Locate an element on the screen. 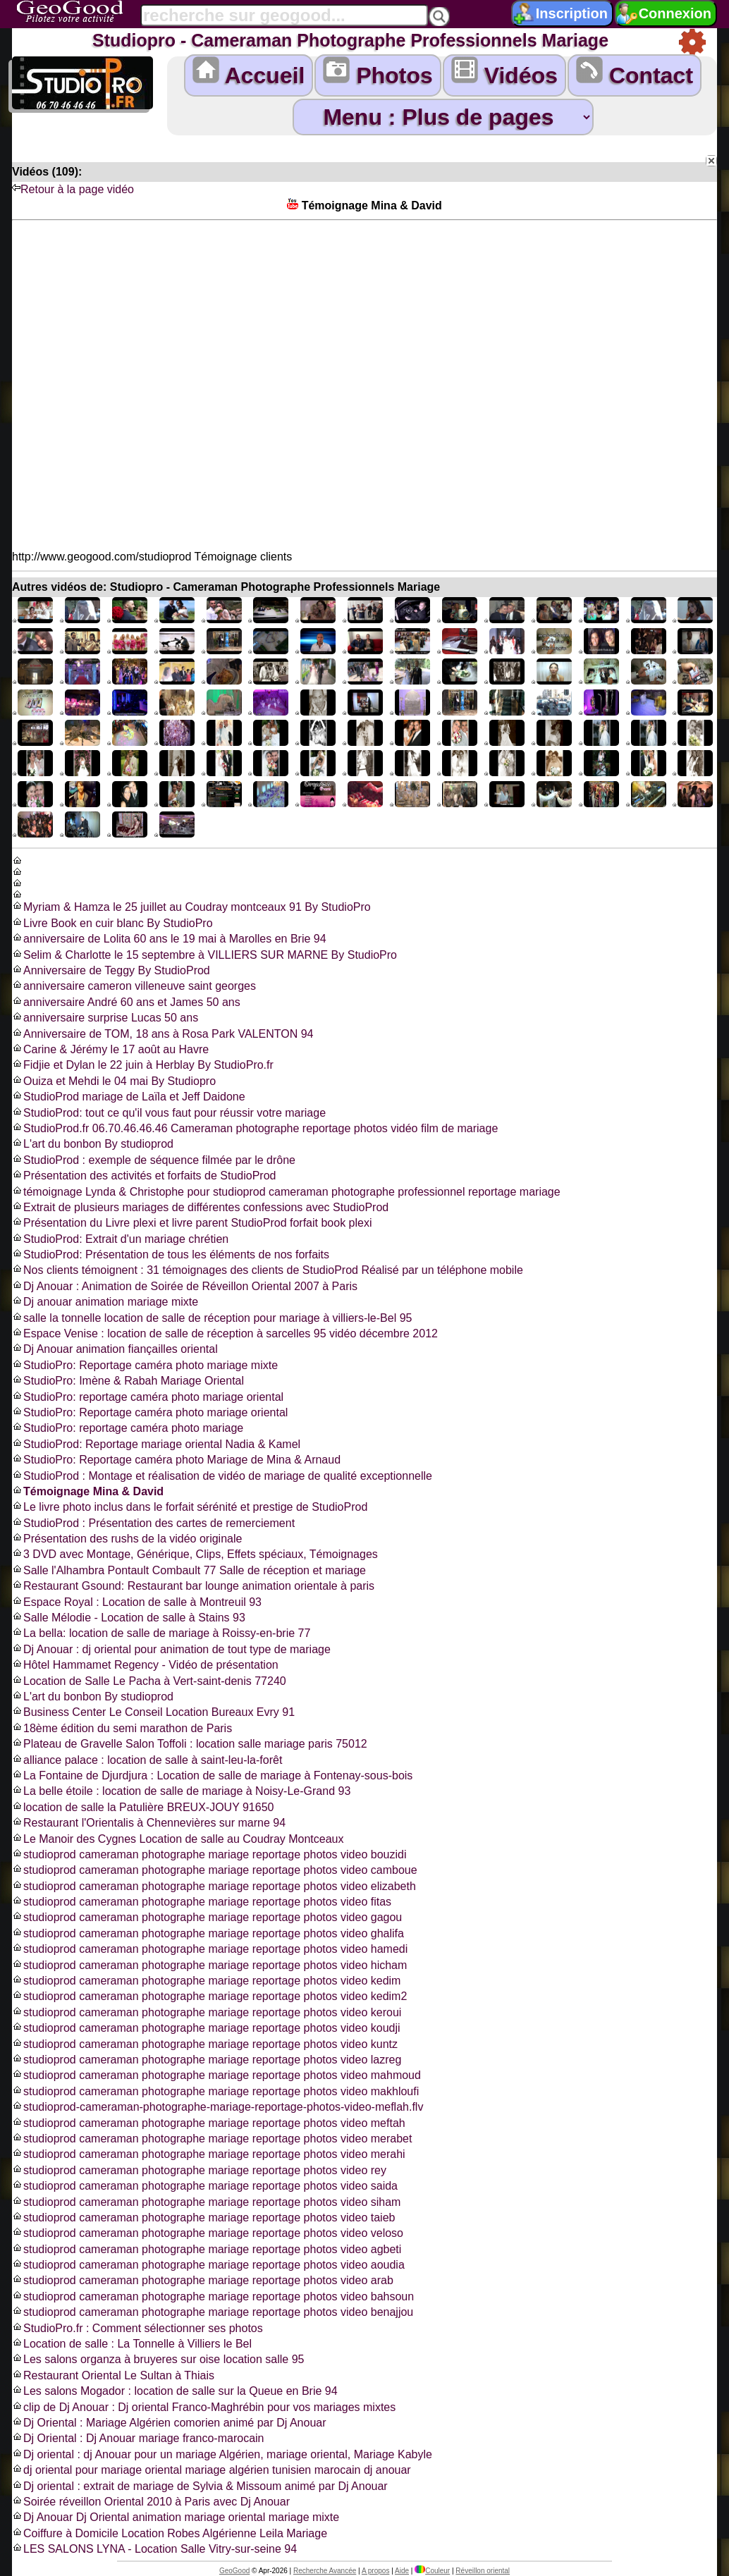 Image resolution: width=729 pixels, height=2576 pixels. Les salons organza à bruyeres sur oise location salle 95 is located at coordinates (158, 2359).